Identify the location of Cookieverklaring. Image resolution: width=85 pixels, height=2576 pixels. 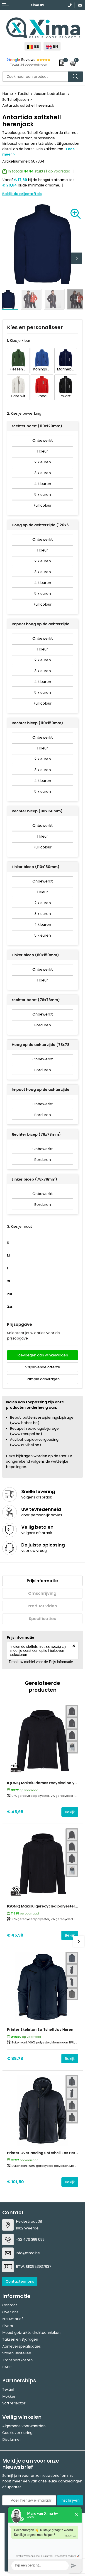
(17, 2432).